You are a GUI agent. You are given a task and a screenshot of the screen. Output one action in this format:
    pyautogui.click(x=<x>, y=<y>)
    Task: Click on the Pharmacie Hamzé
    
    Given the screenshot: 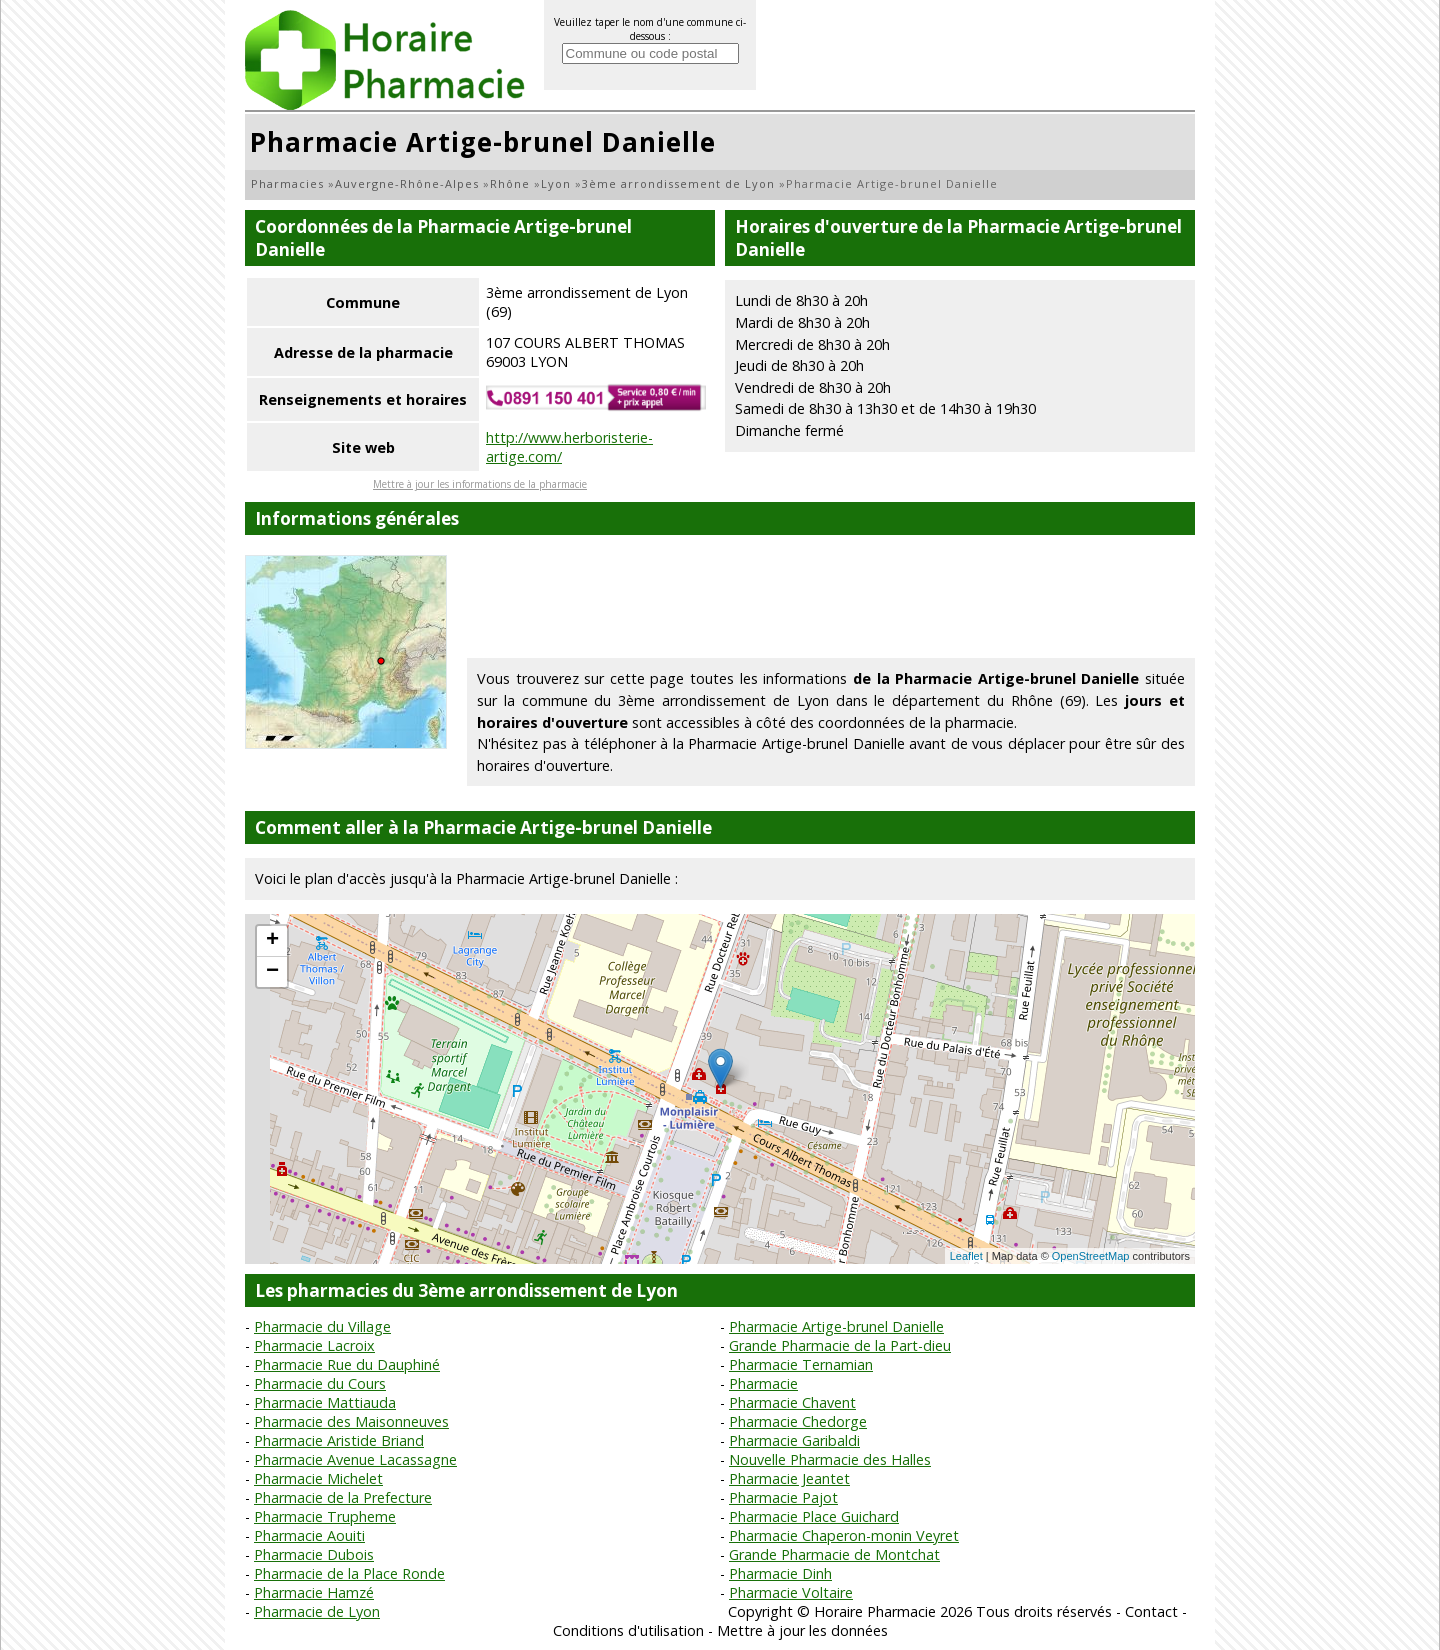 What is the action you would take?
    pyautogui.click(x=314, y=1592)
    